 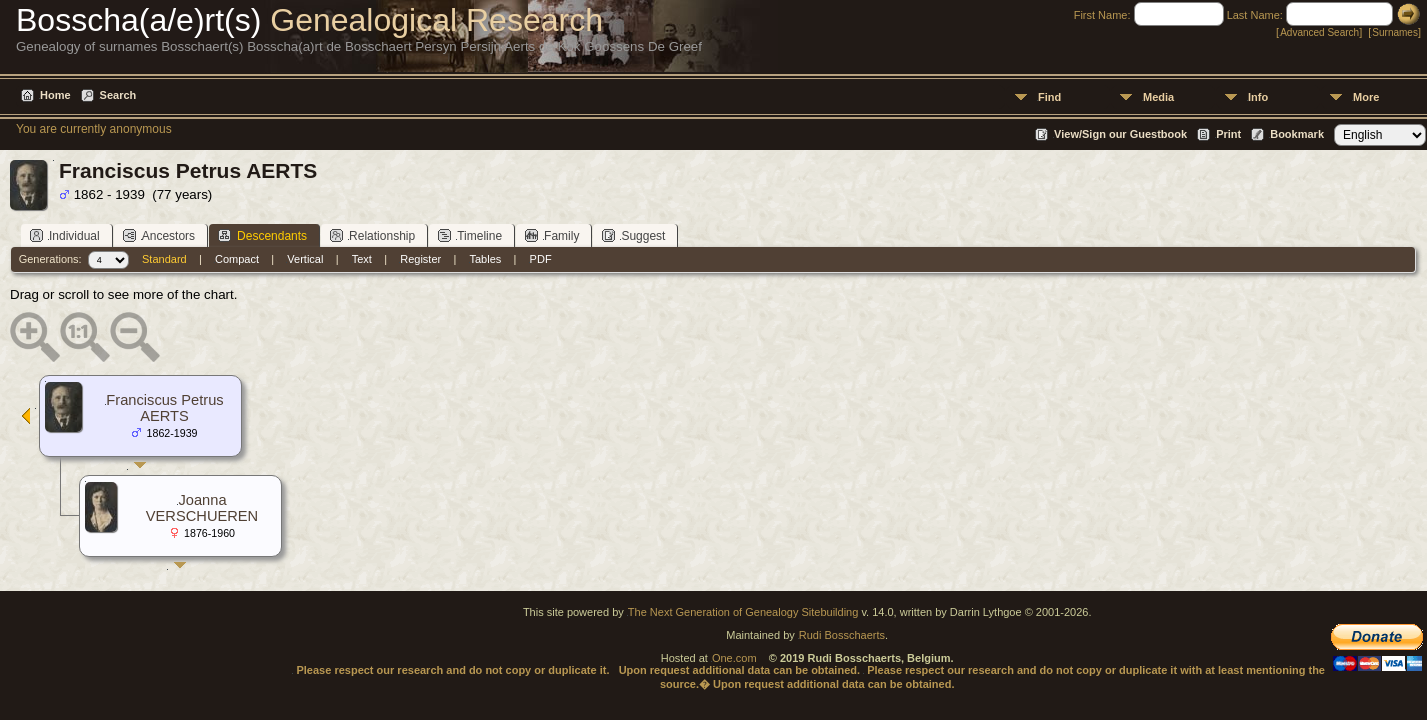 What do you see at coordinates (1366, 97) in the screenshot?
I see `More` at bounding box center [1366, 97].